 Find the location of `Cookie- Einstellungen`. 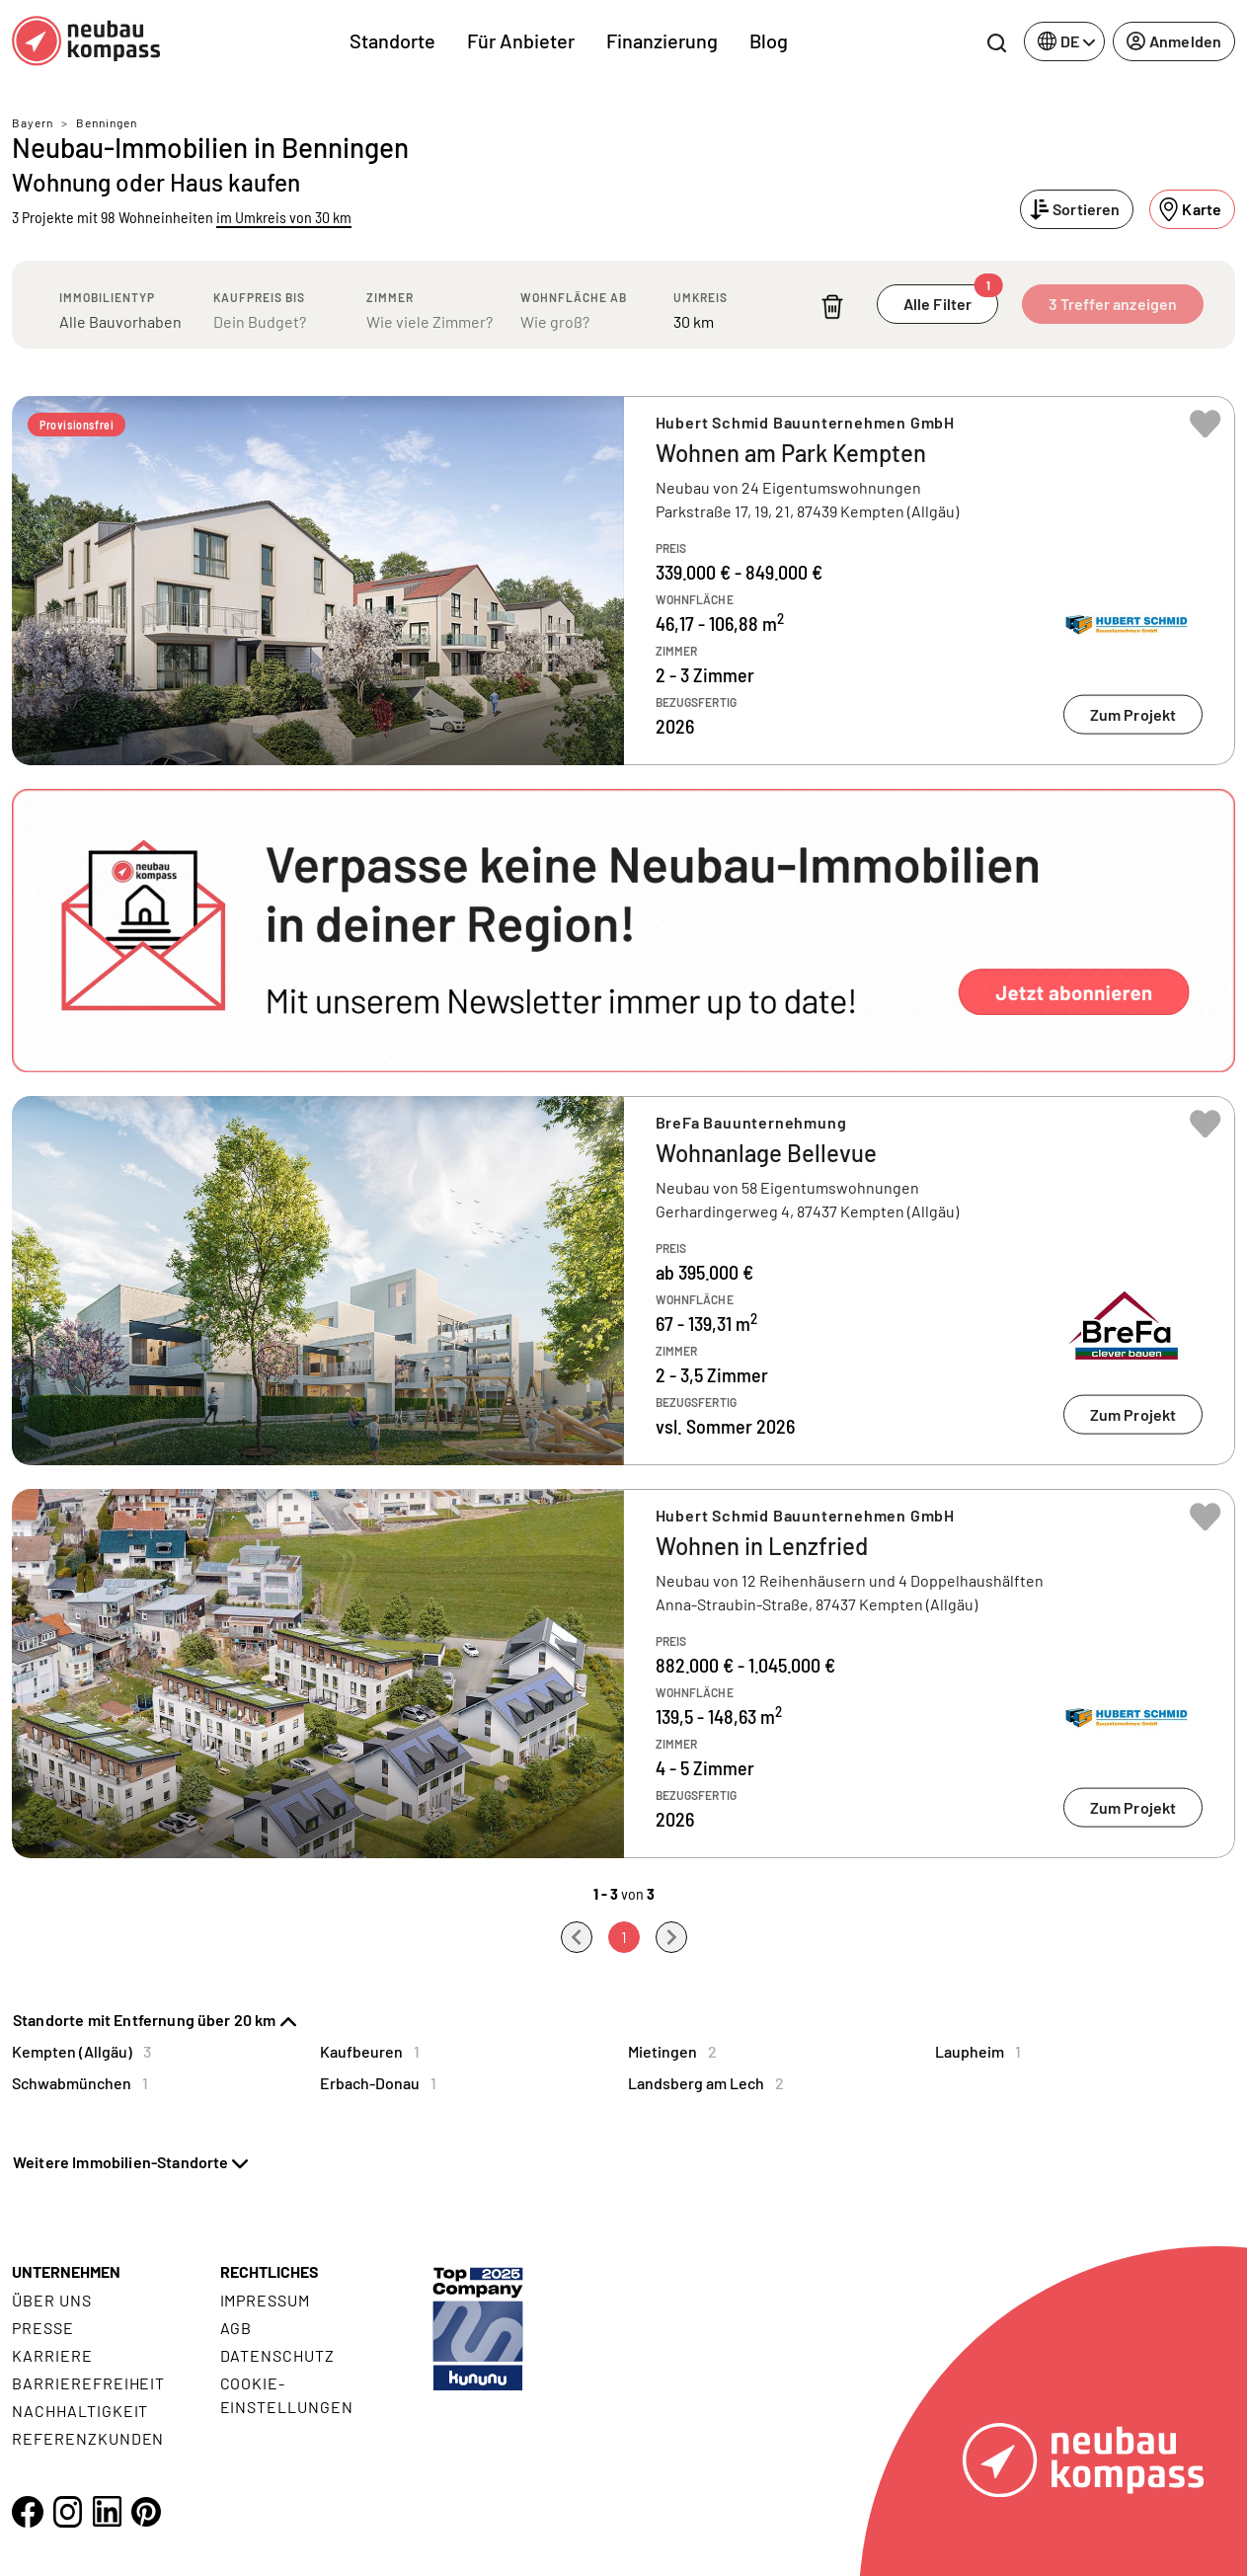

Cookie- Einstellungen is located at coordinates (286, 2395).